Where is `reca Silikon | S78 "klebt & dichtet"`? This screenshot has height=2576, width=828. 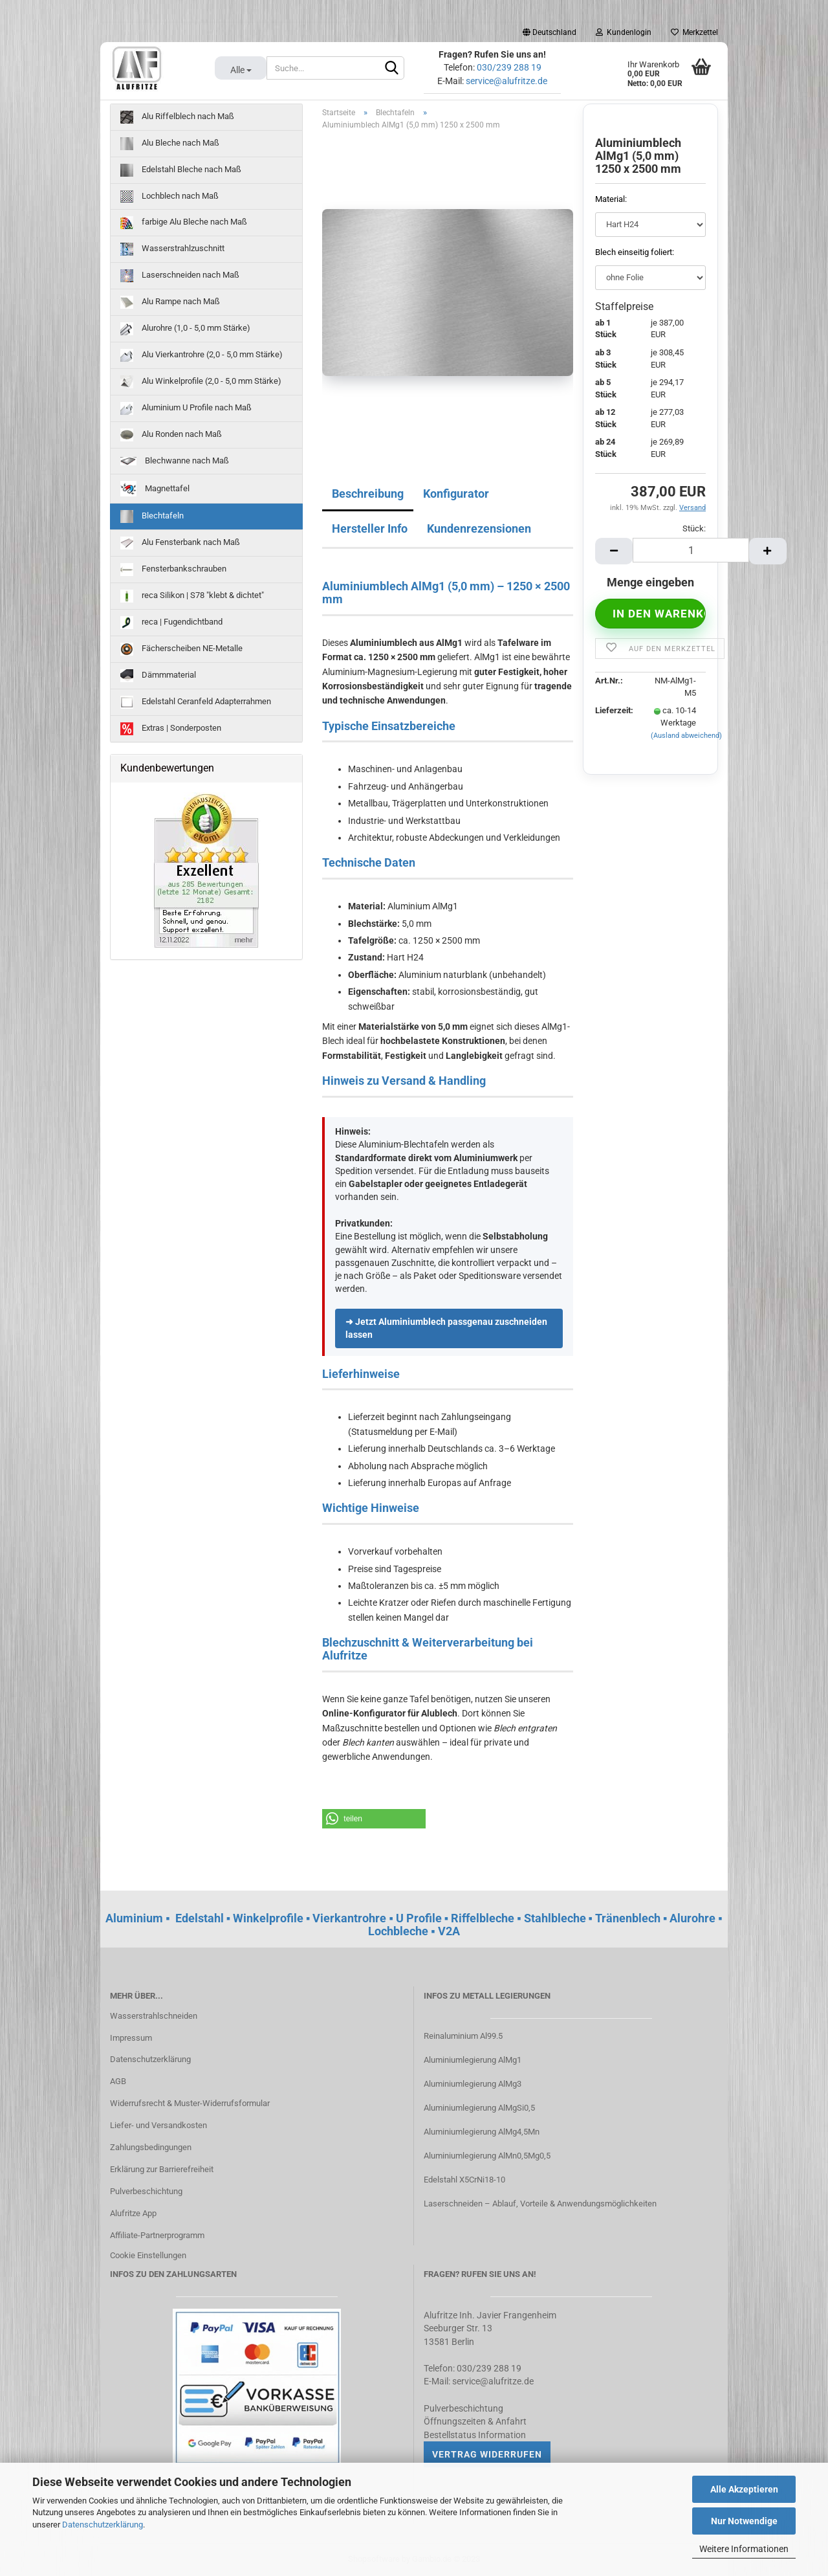 reca Silikon | S78 "klebt & dichtet" is located at coordinates (192, 596).